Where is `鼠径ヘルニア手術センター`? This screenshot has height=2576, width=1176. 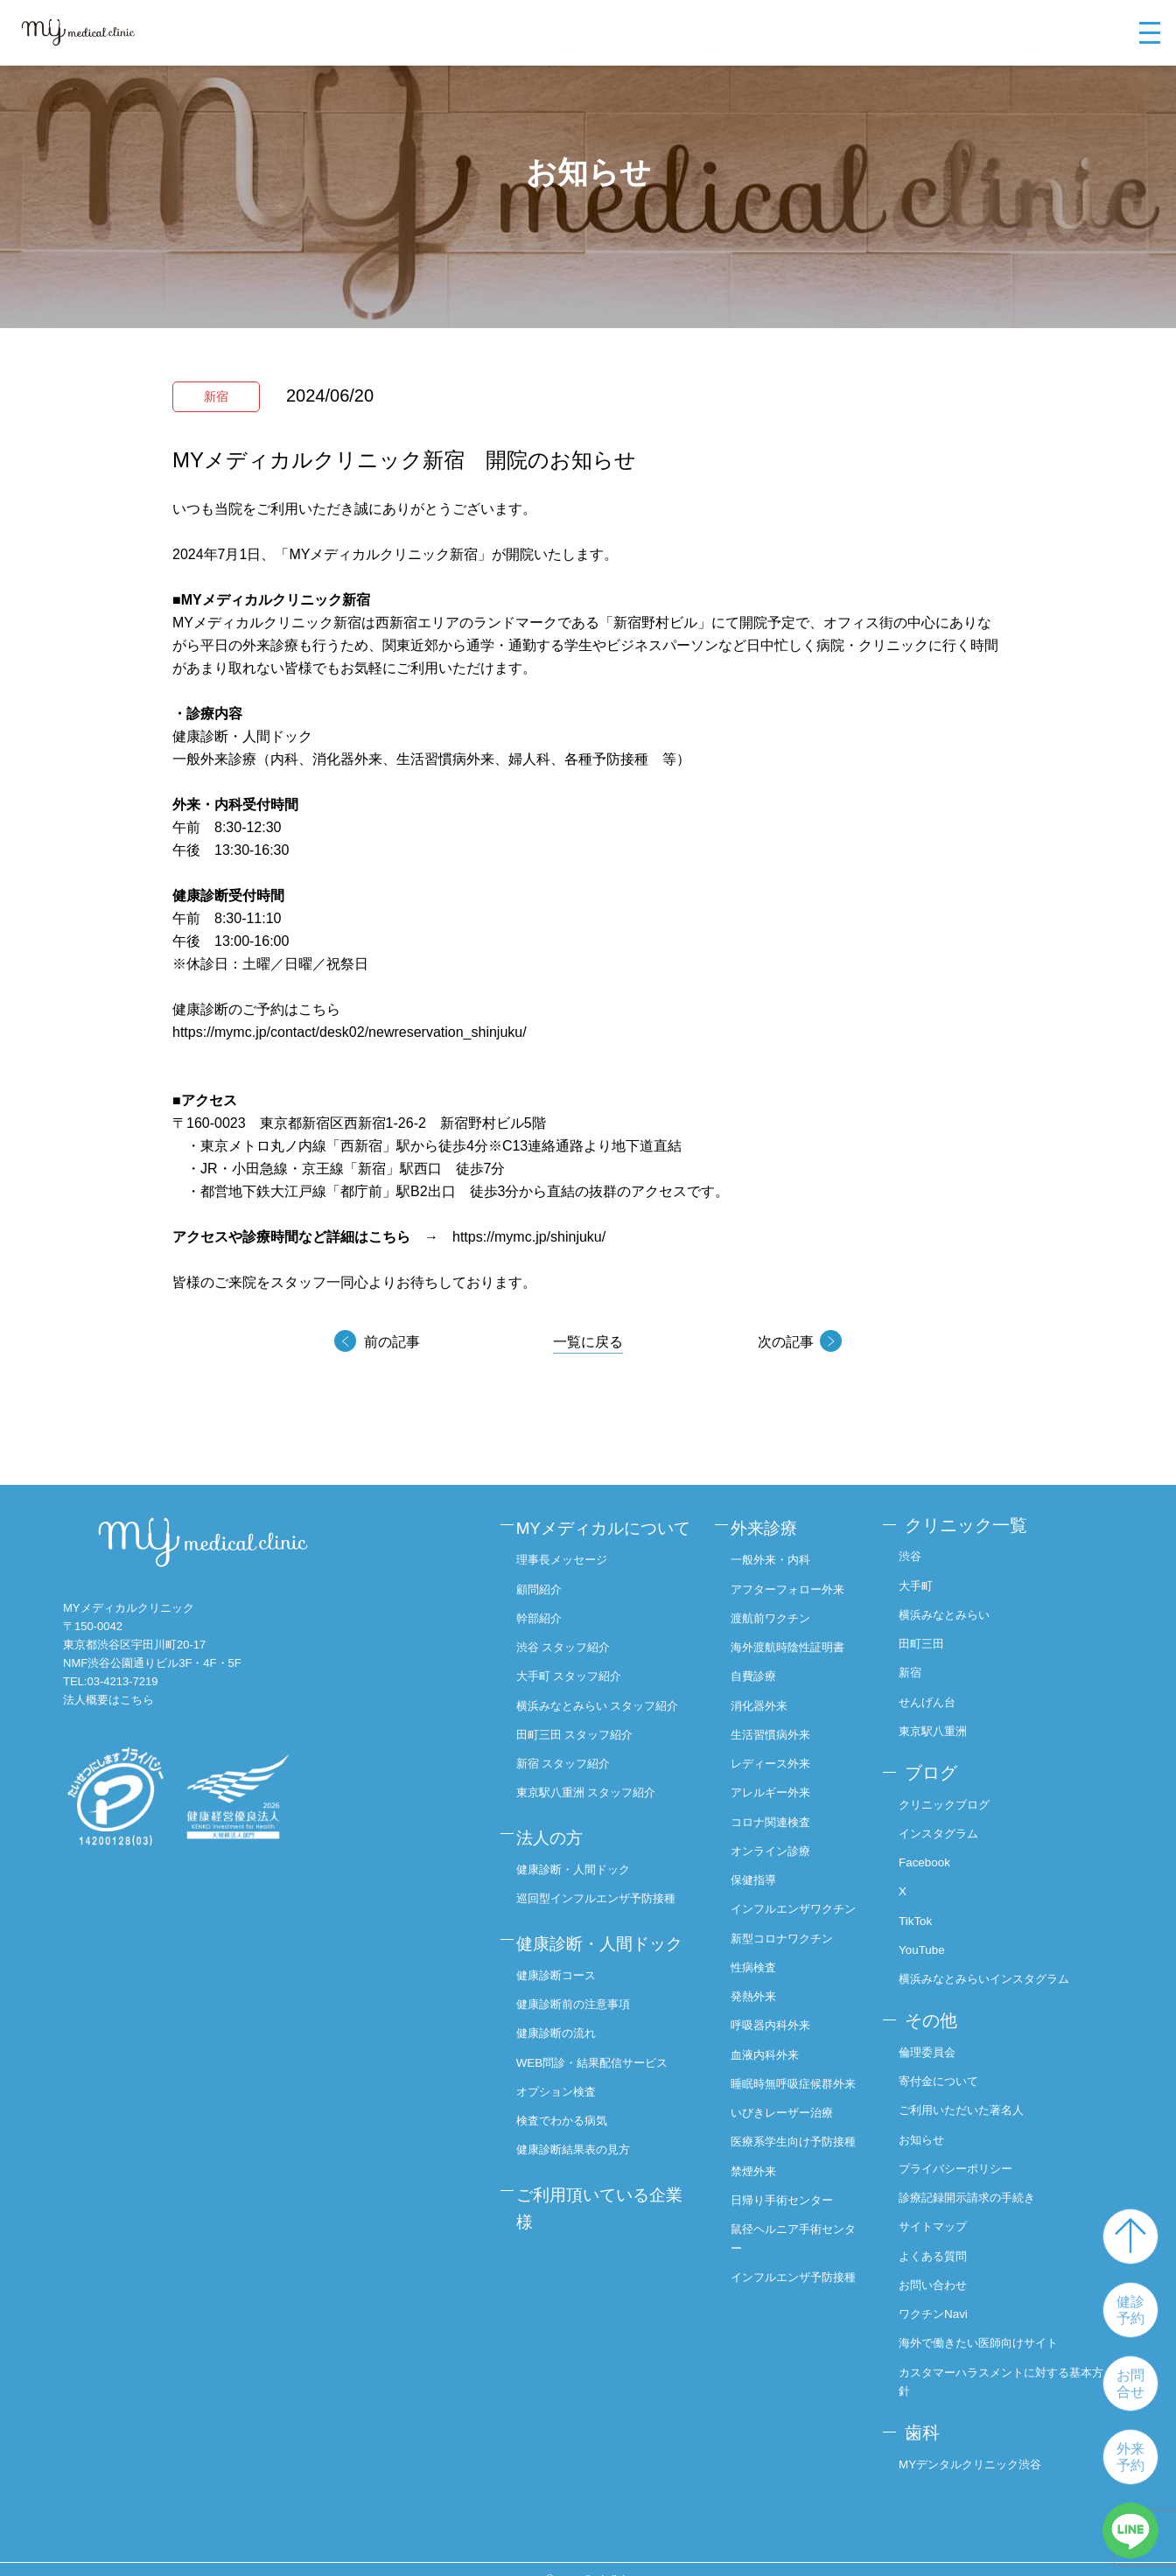 鼠径ヘルニア手術センター is located at coordinates (795, 2282).